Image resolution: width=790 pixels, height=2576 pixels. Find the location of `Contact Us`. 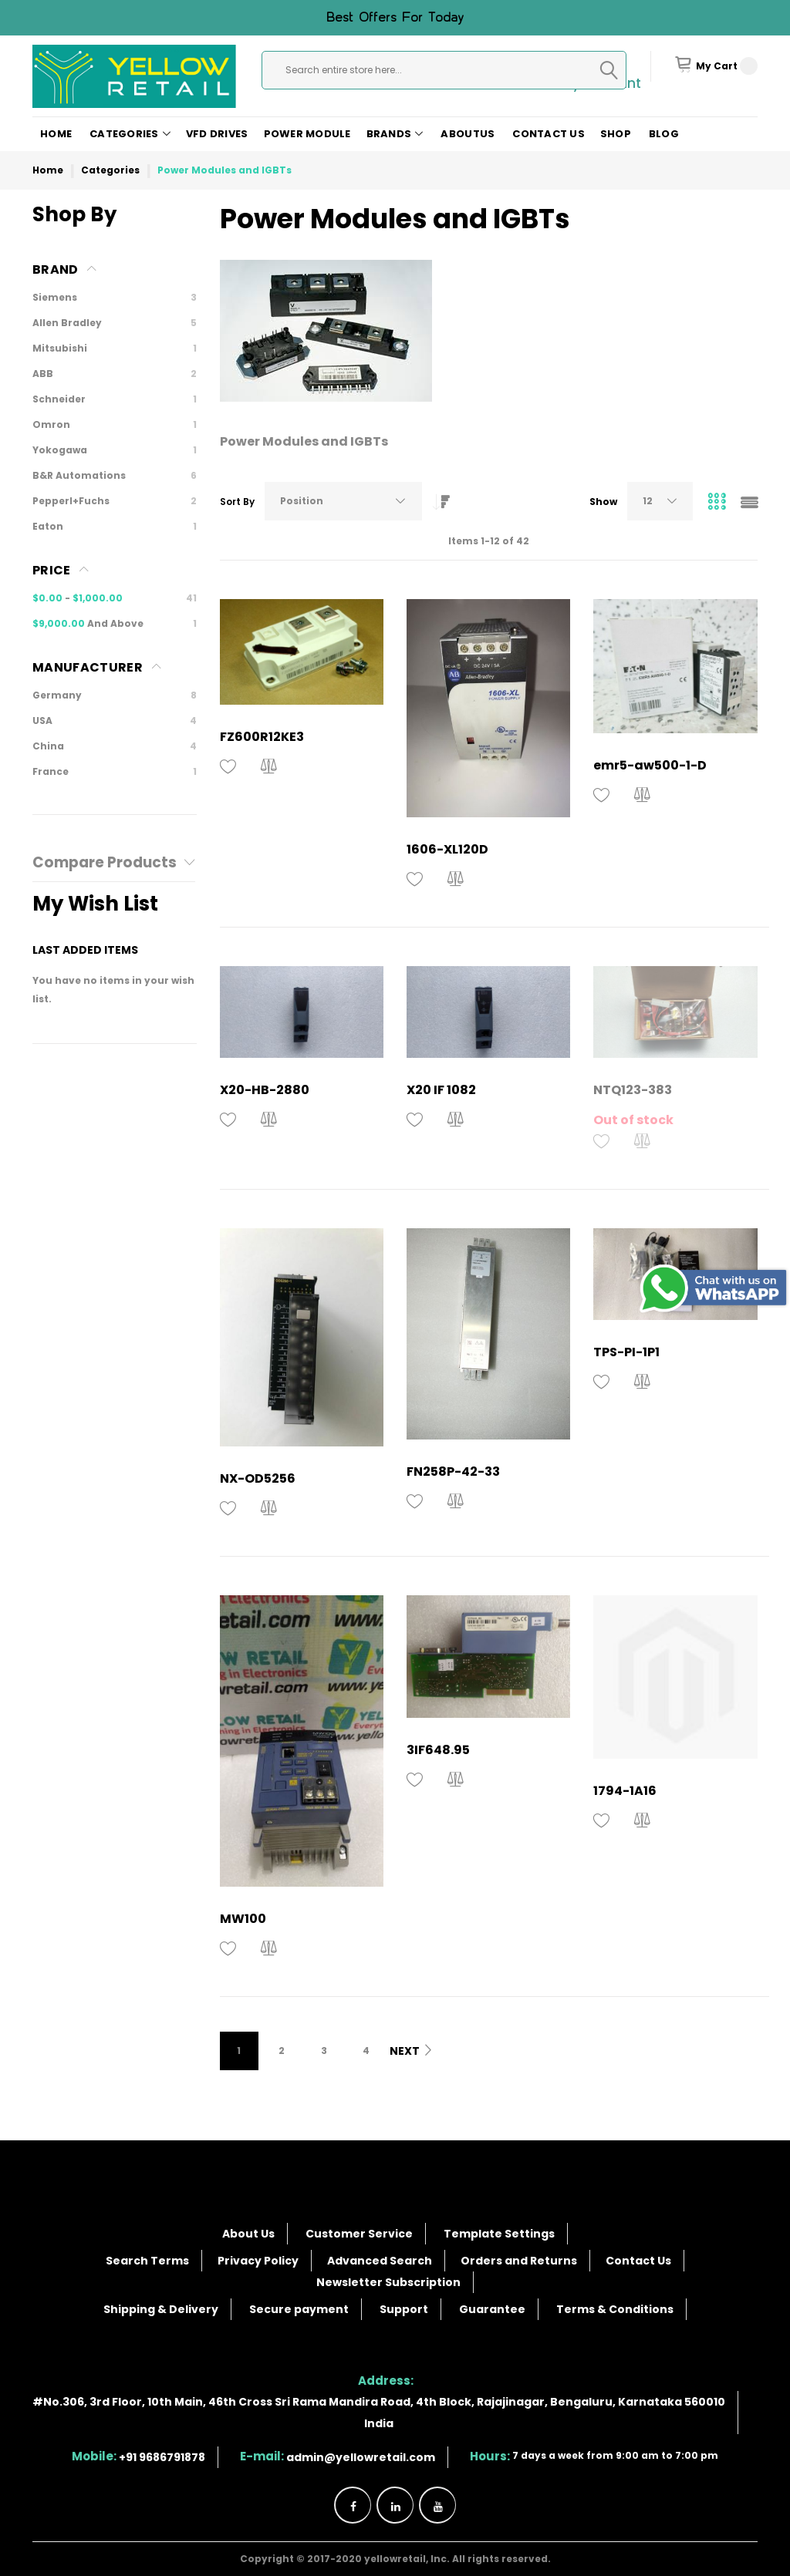

Contact Us is located at coordinates (548, 133).